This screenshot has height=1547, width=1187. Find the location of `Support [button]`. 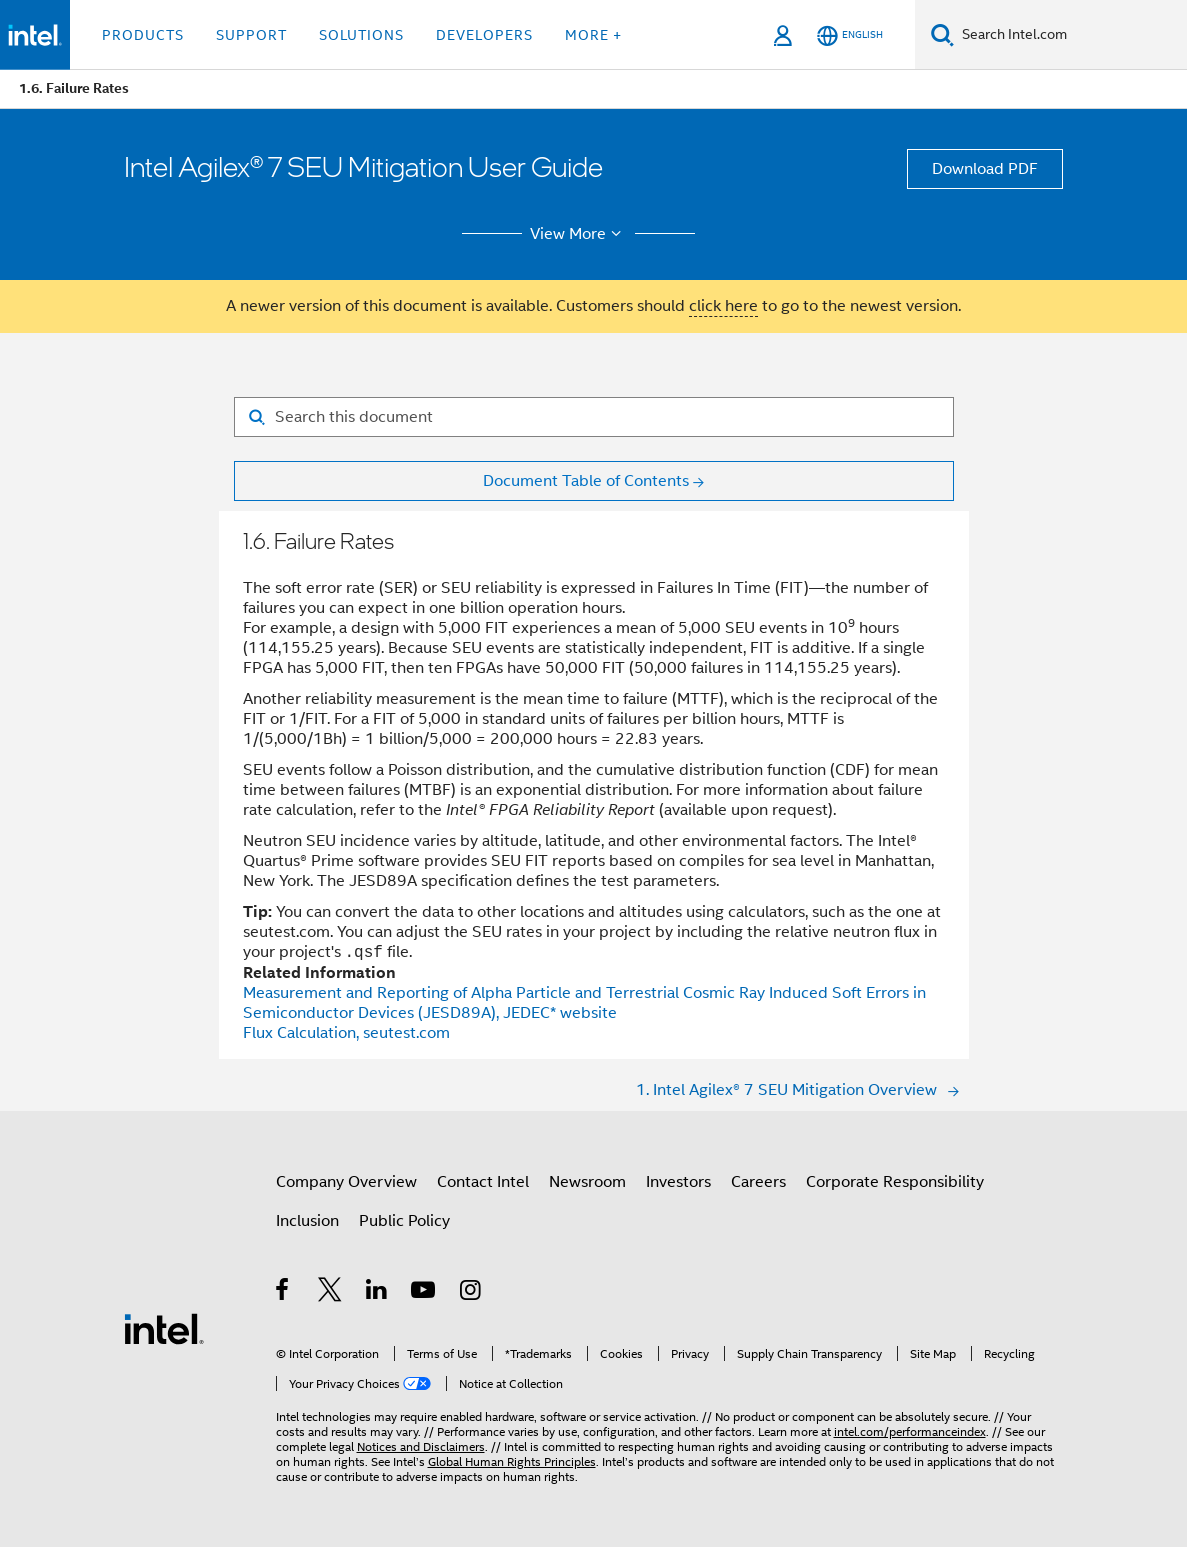

Support [button] is located at coordinates (251, 35).